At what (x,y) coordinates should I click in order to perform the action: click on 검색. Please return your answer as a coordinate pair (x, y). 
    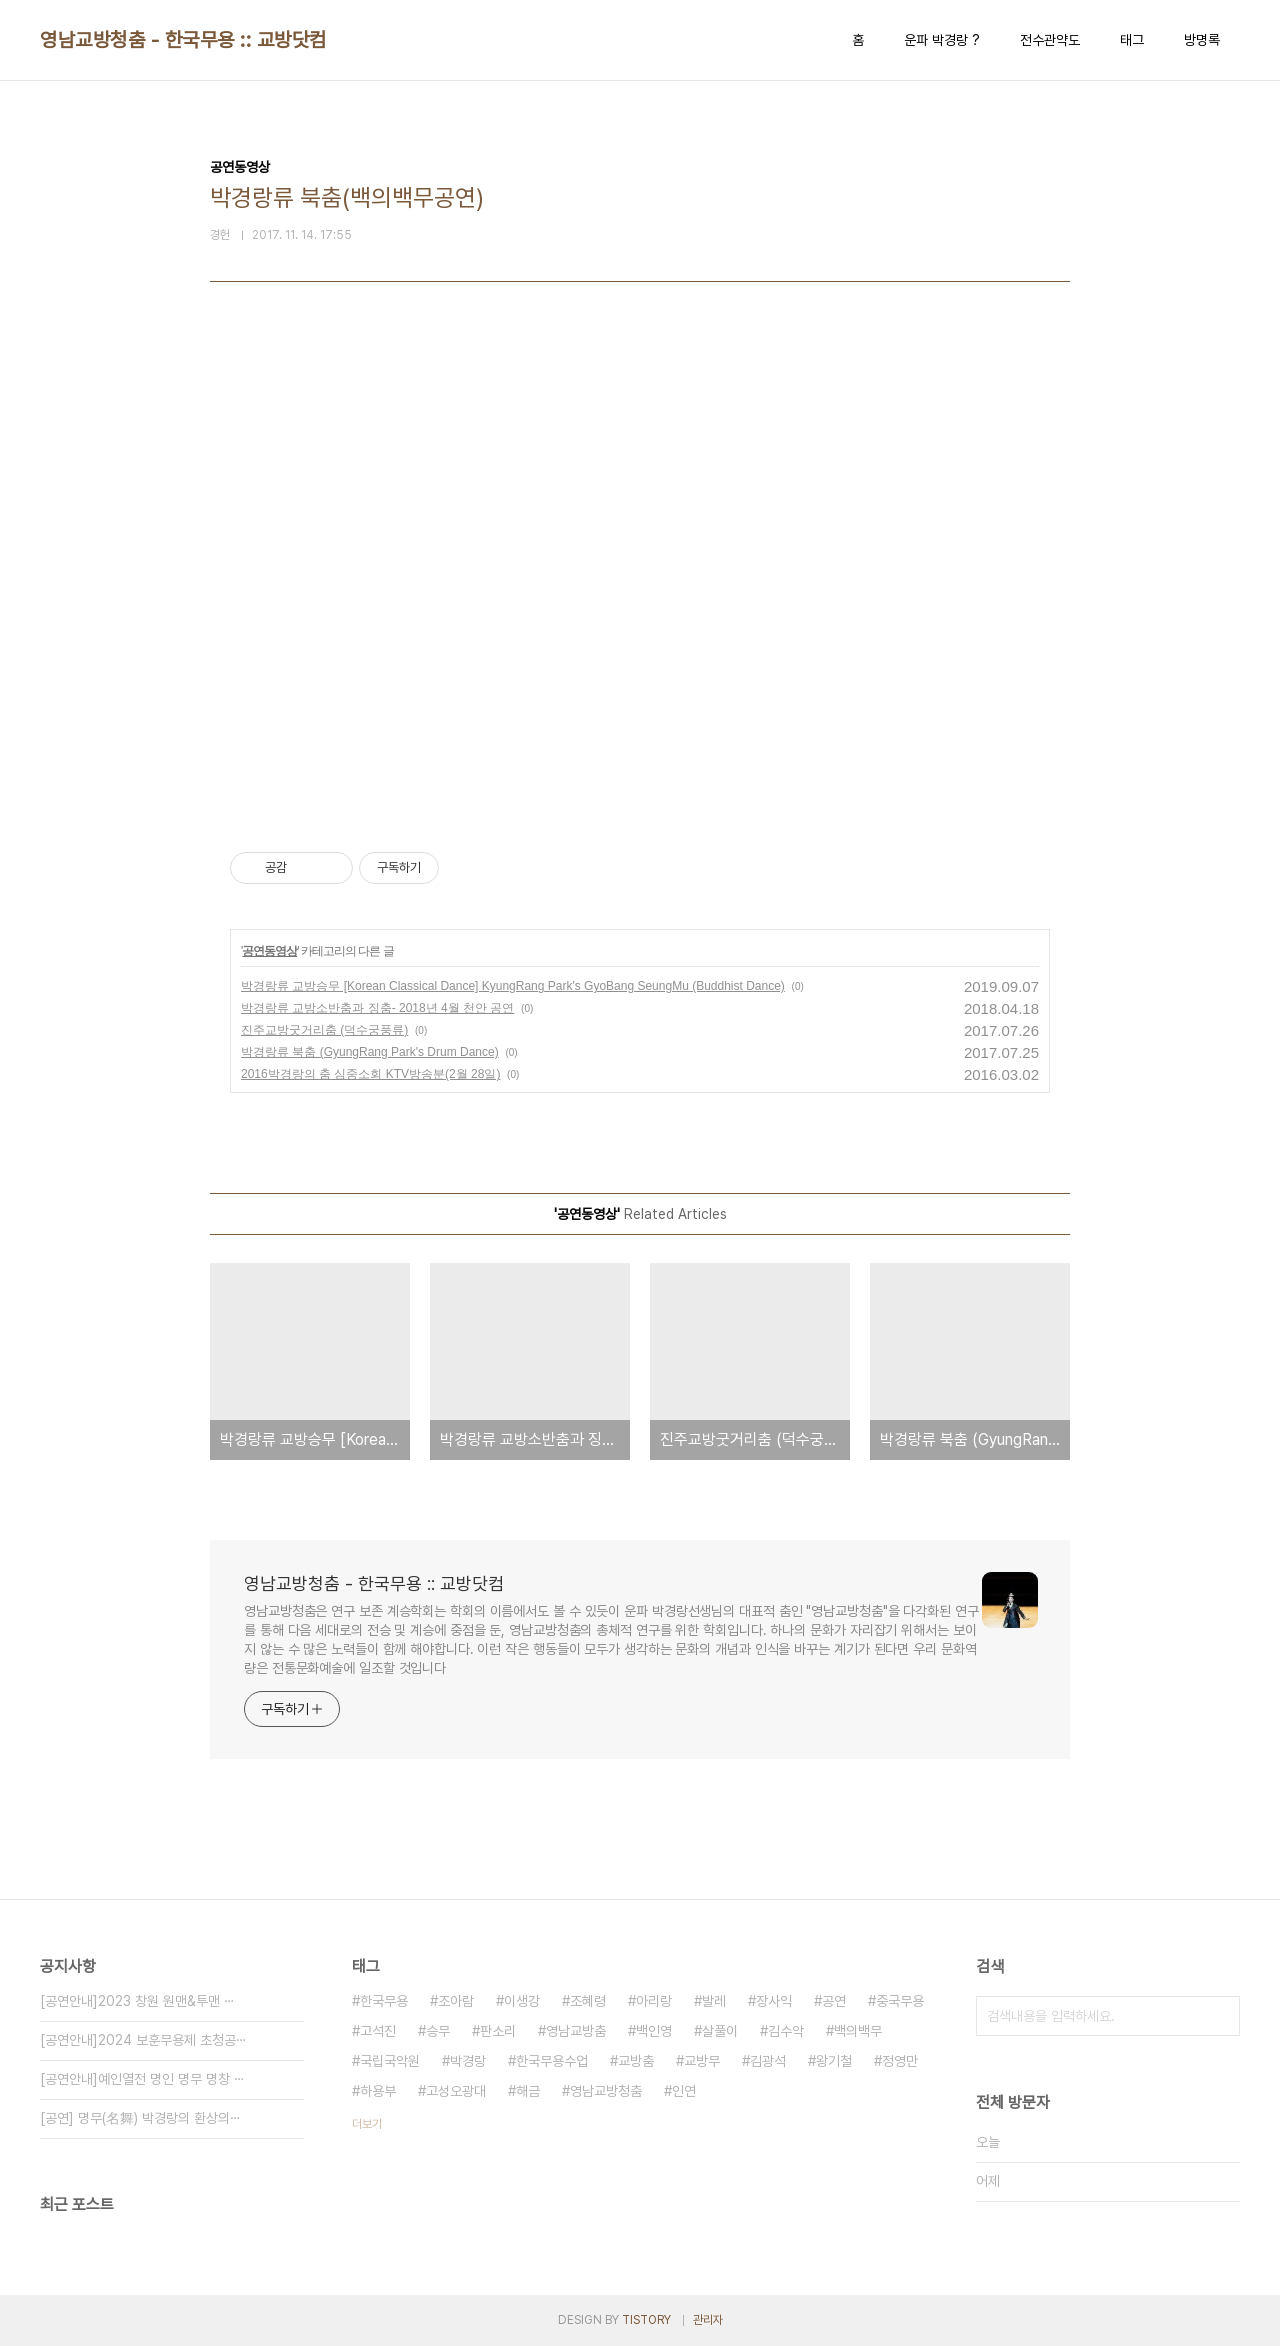
    Looking at the image, I should click on (1220, 2016).